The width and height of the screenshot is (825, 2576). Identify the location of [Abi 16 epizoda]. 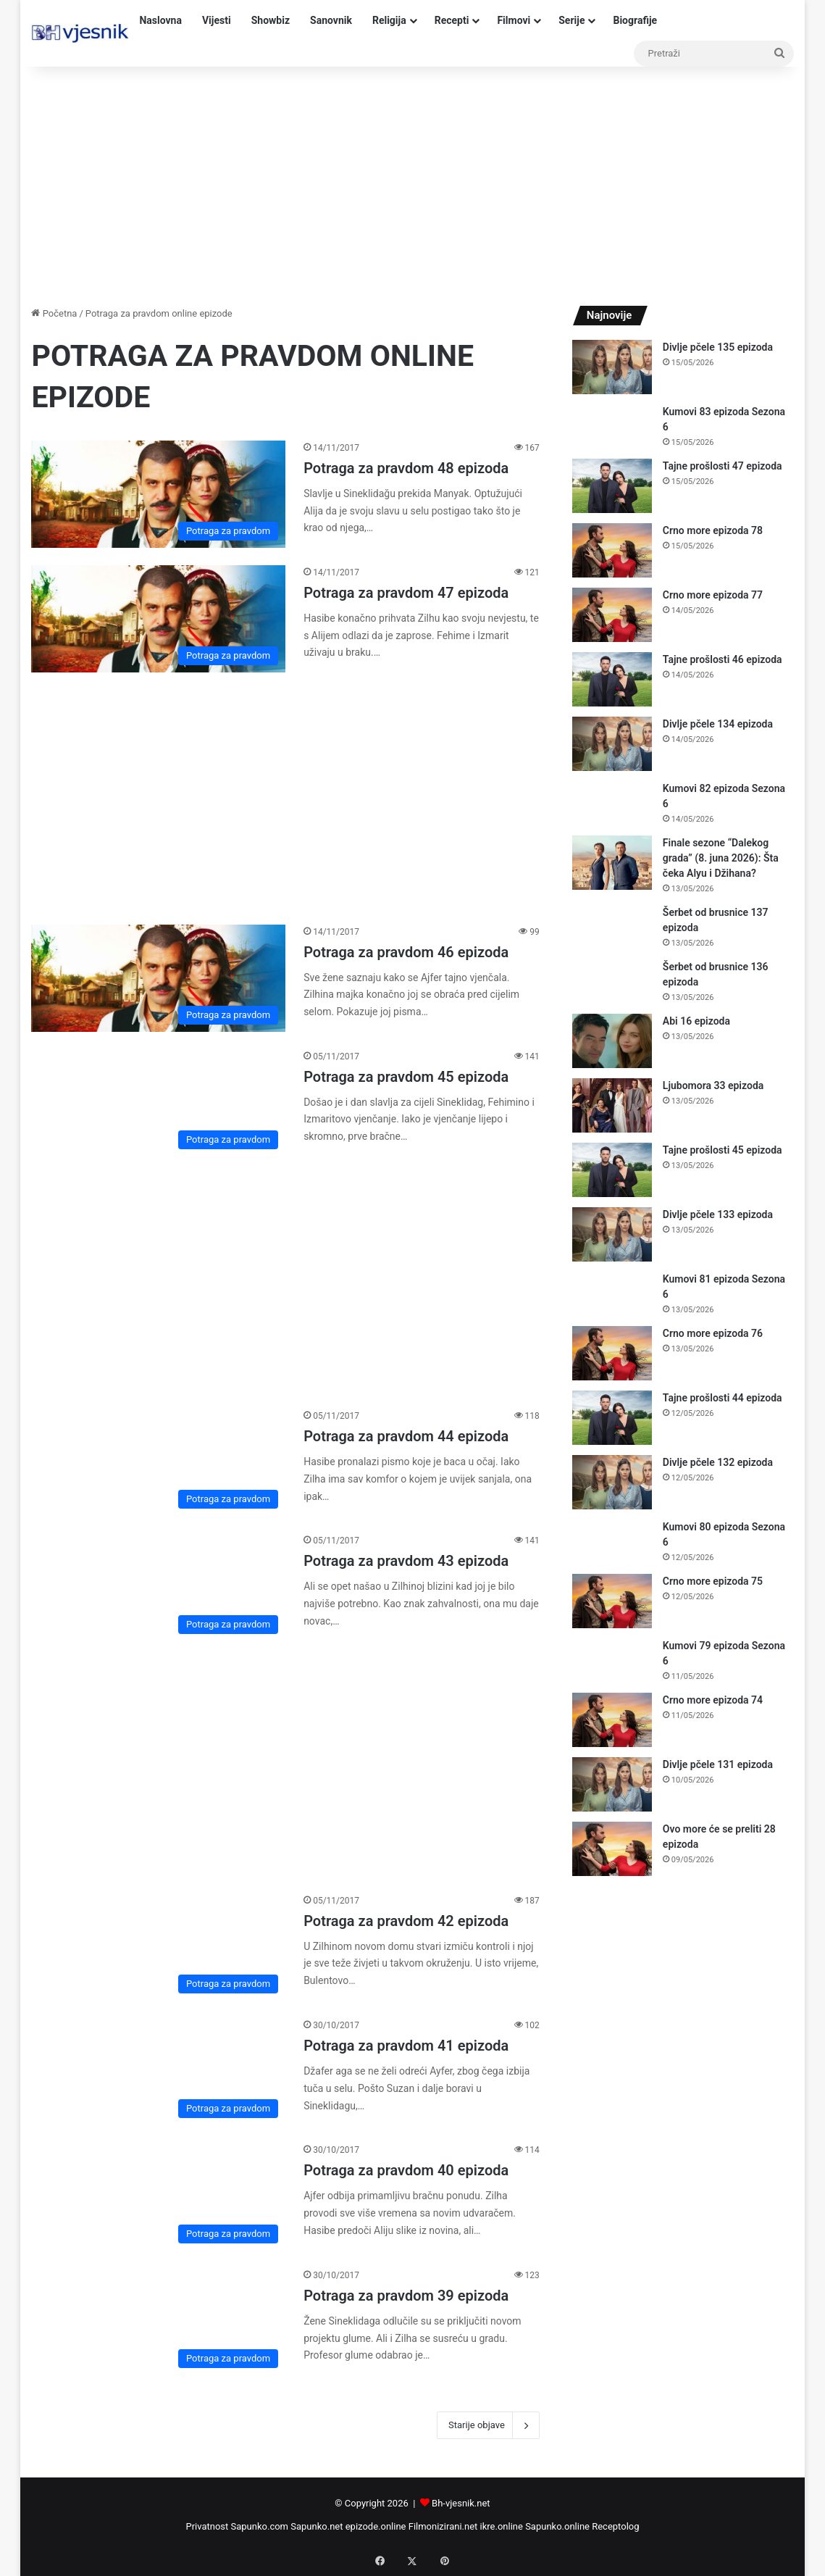
(612, 1041).